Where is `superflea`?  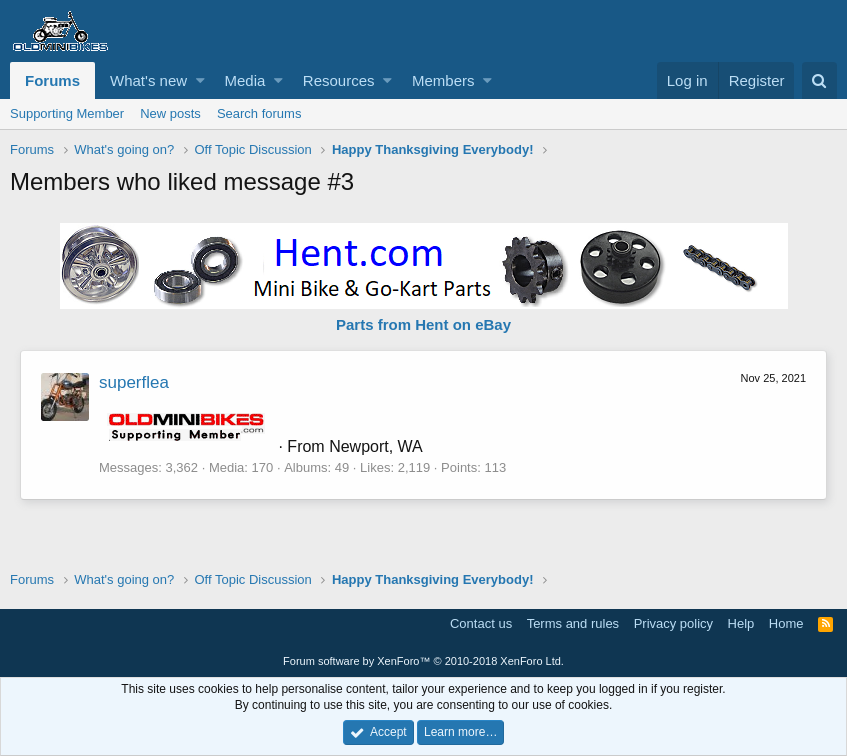
superflea is located at coordinates (134, 382).